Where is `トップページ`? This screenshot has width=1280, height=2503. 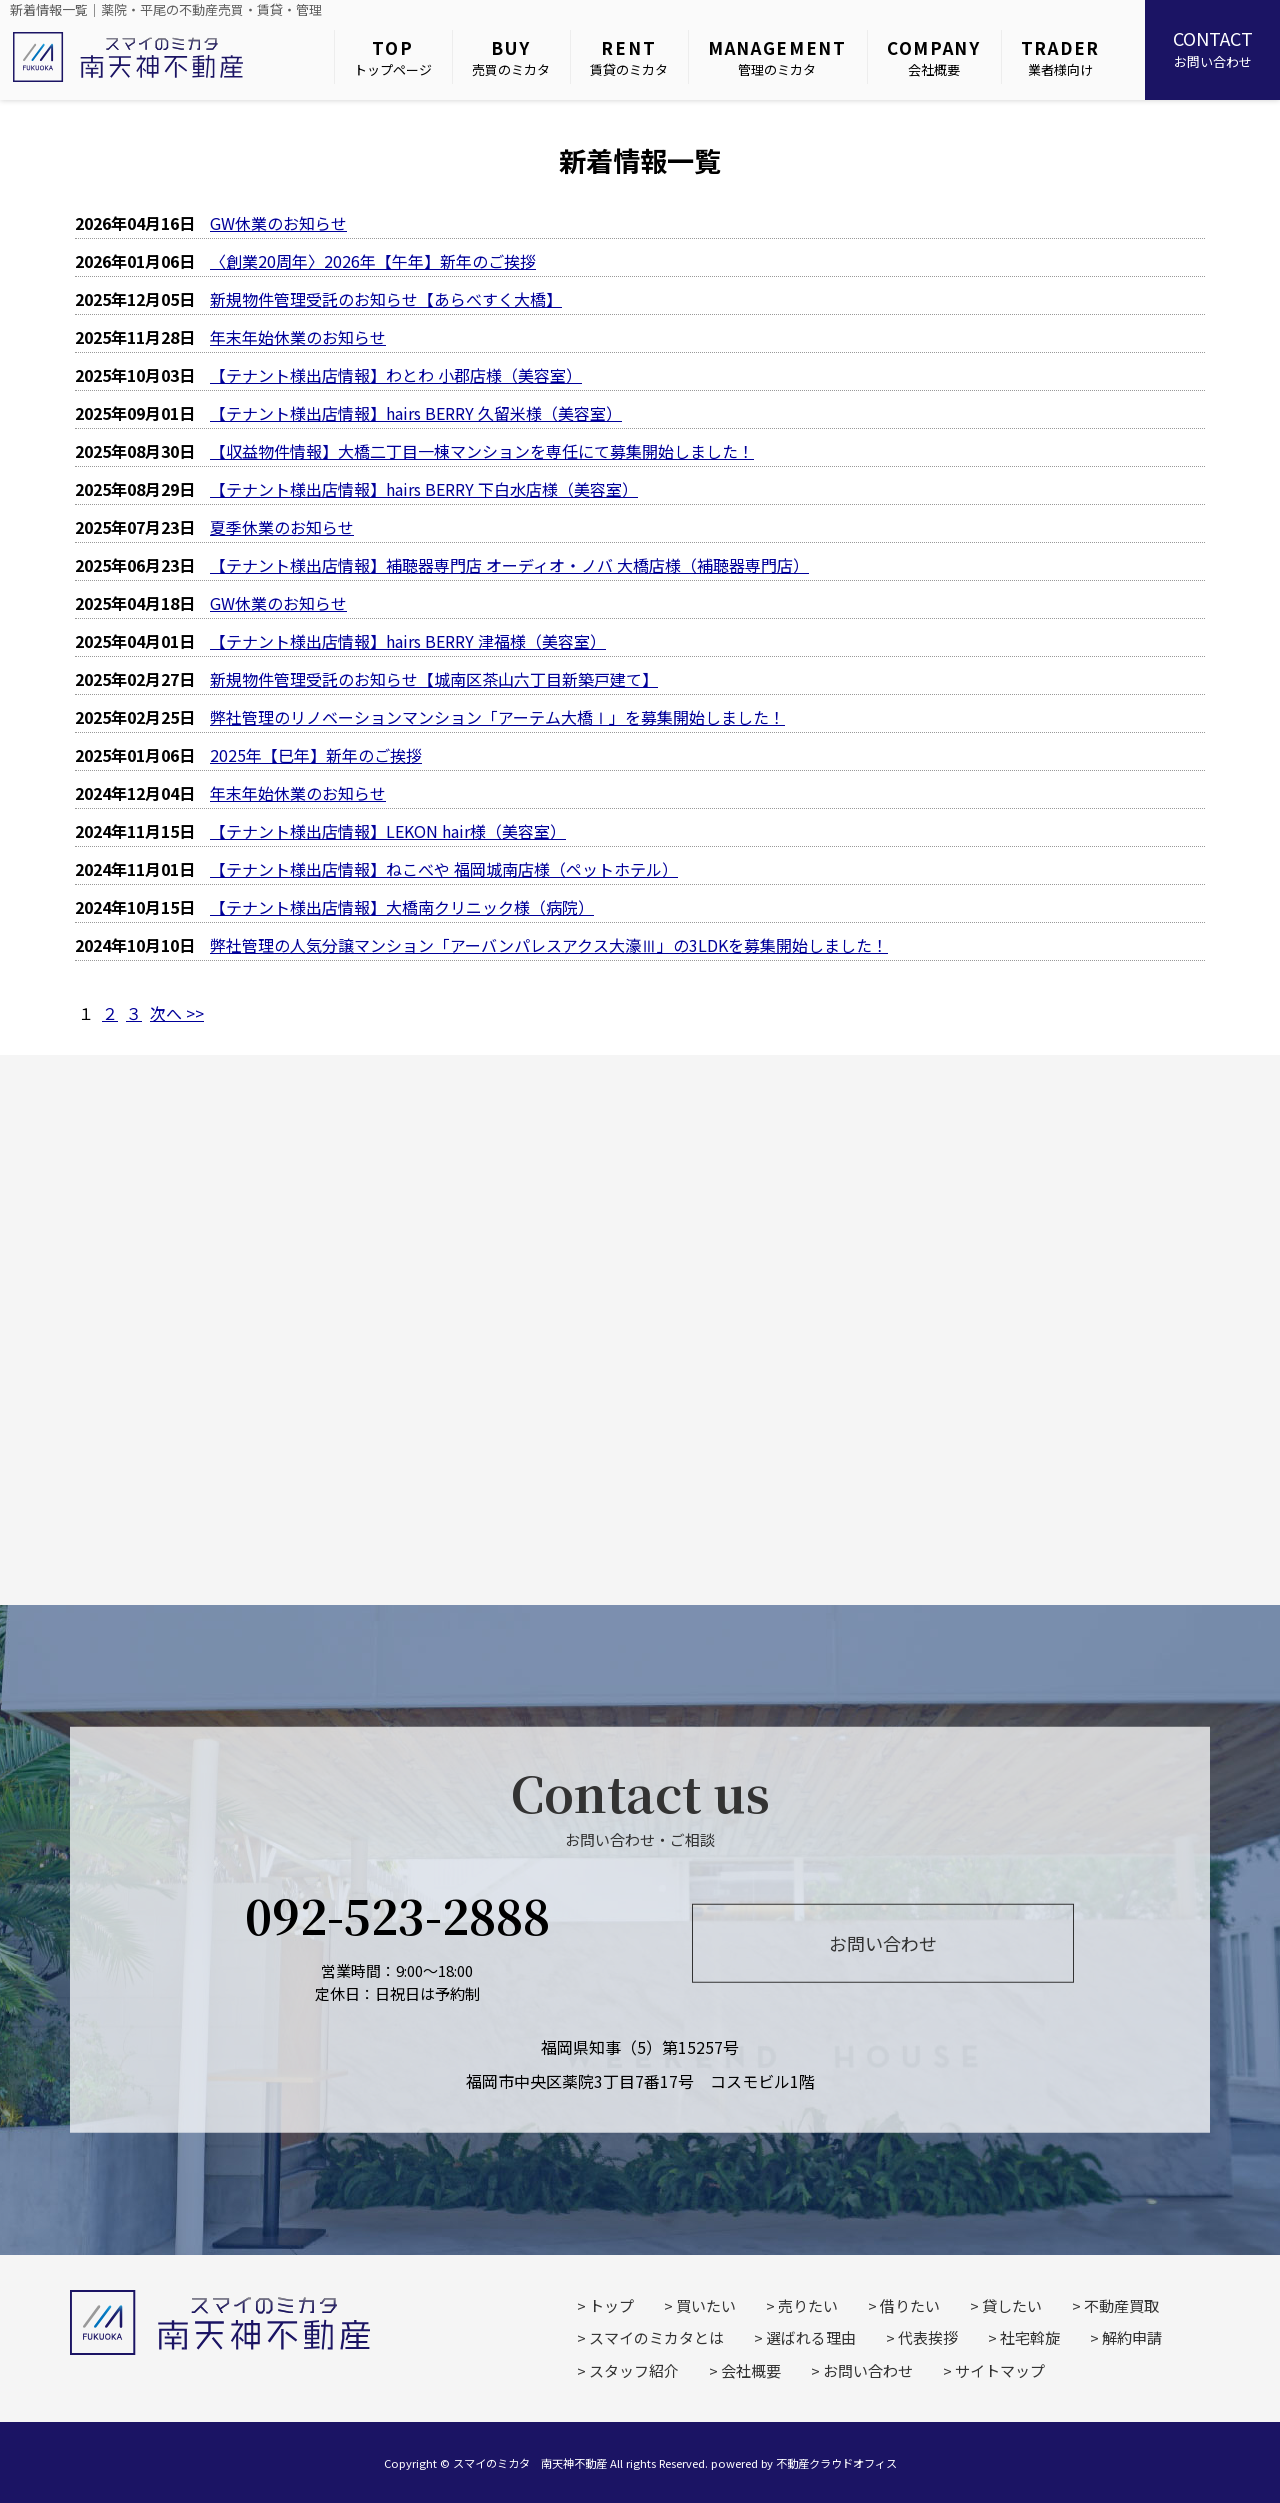 トップページ is located at coordinates (393, 57).